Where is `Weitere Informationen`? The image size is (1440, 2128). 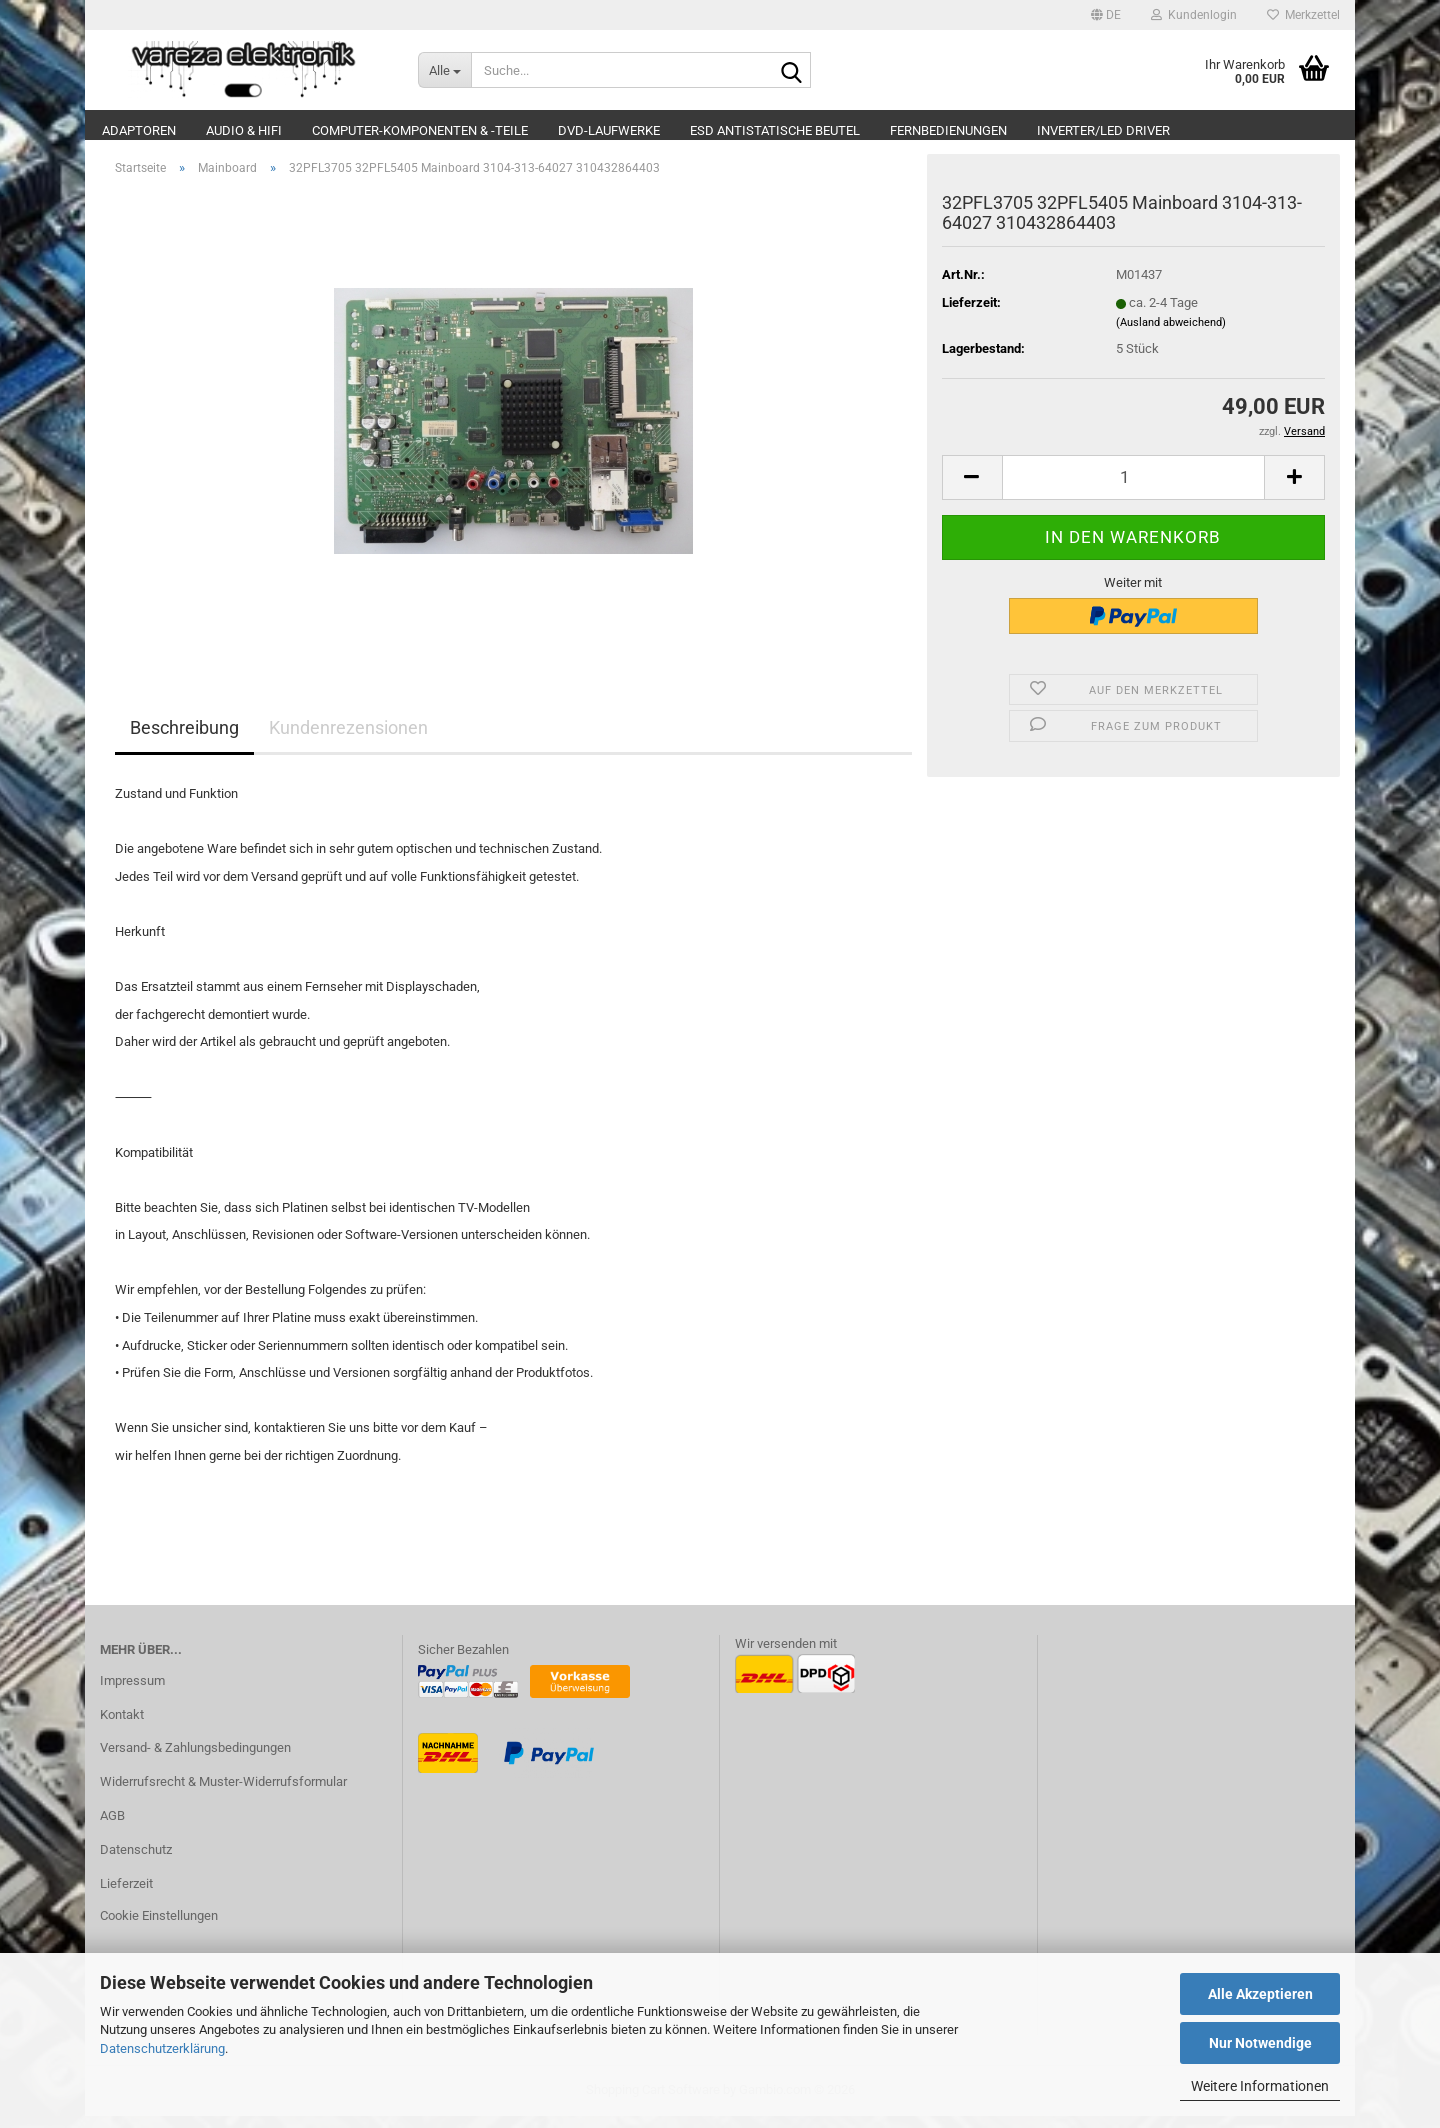
Weitere Informationen is located at coordinates (1260, 2086).